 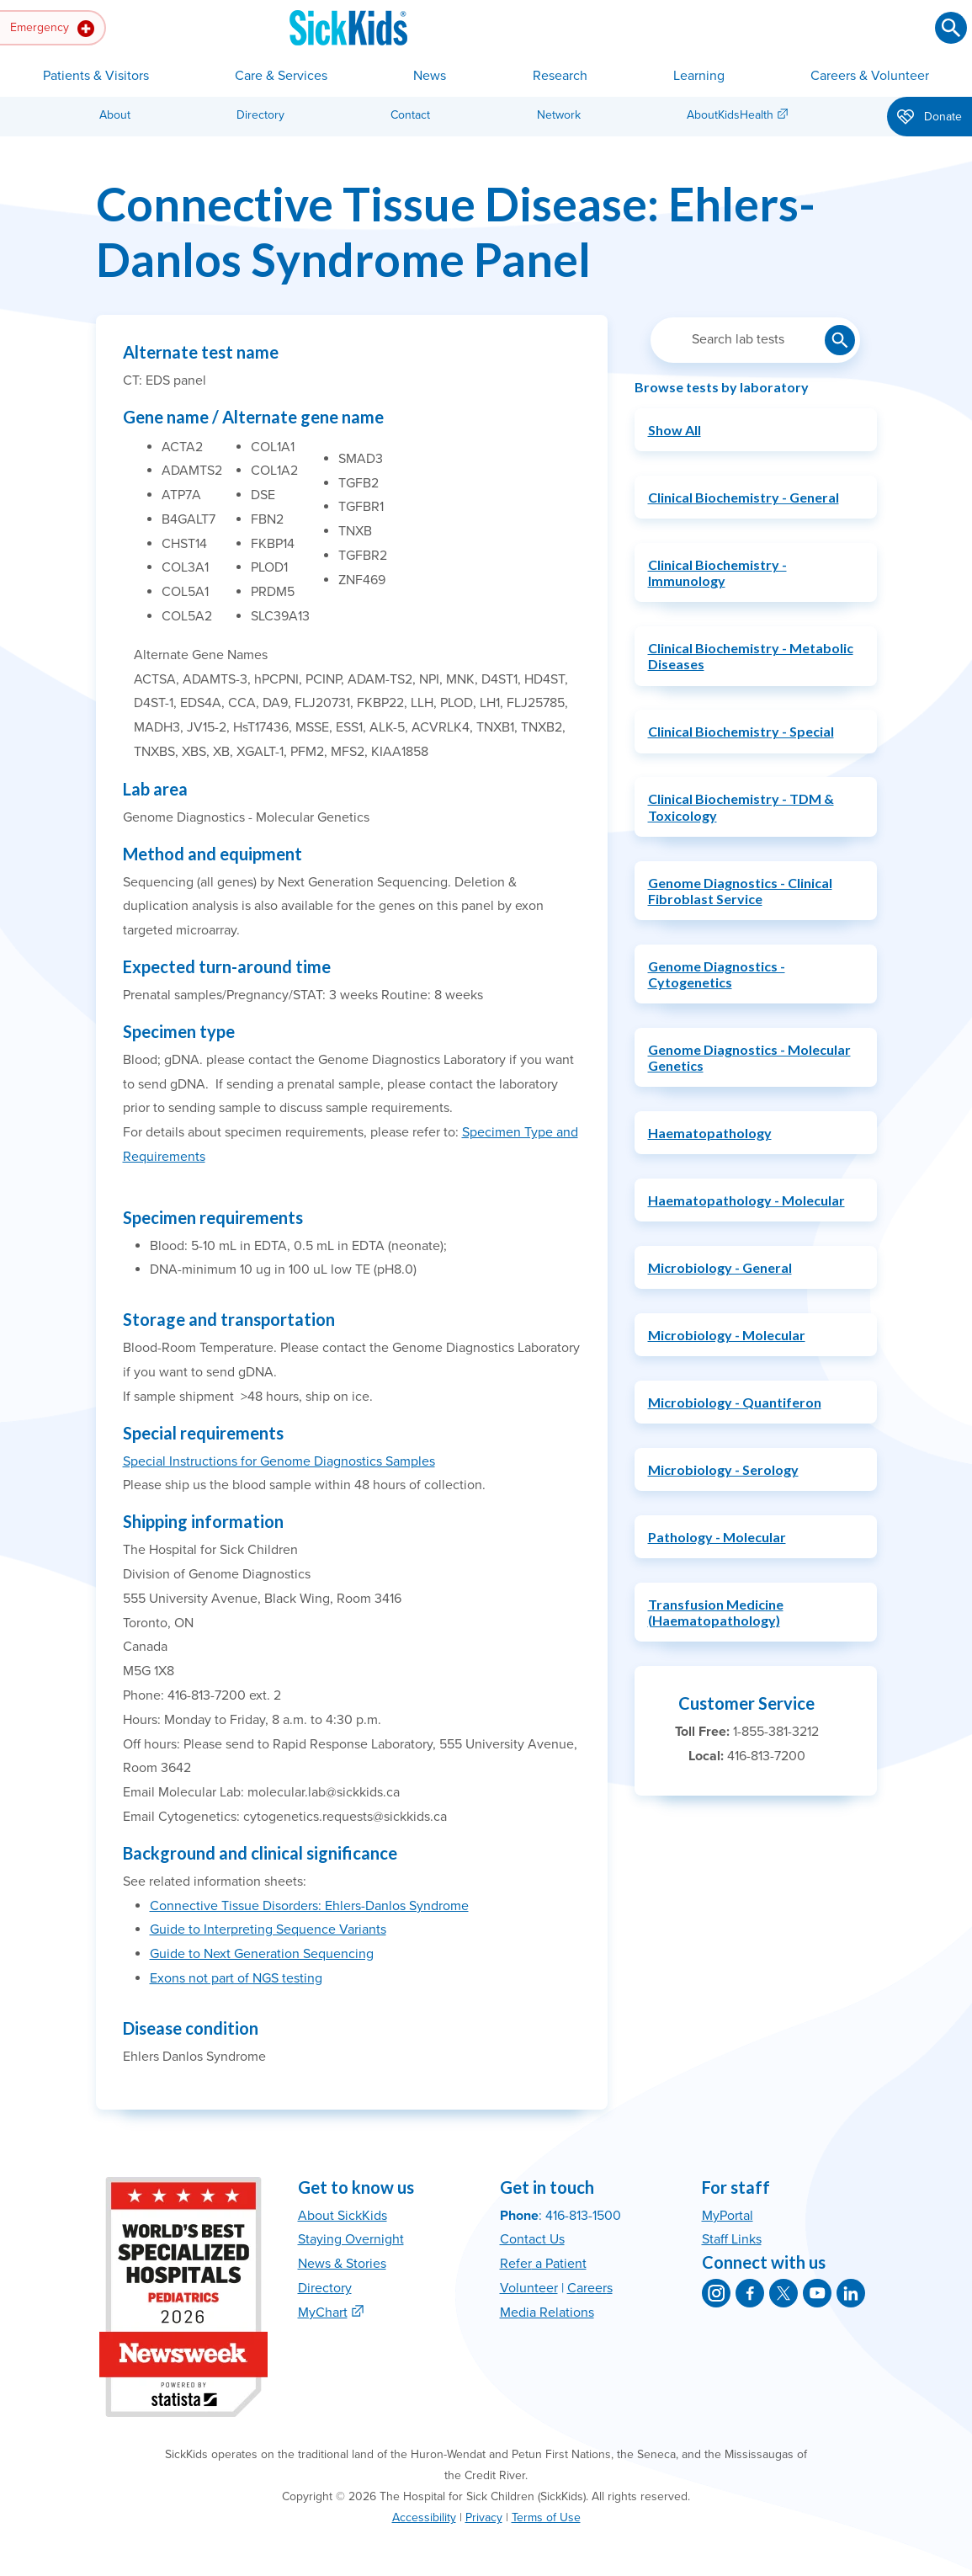 What do you see at coordinates (929, 117) in the screenshot?
I see `Donate [button]` at bounding box center [929, 117].